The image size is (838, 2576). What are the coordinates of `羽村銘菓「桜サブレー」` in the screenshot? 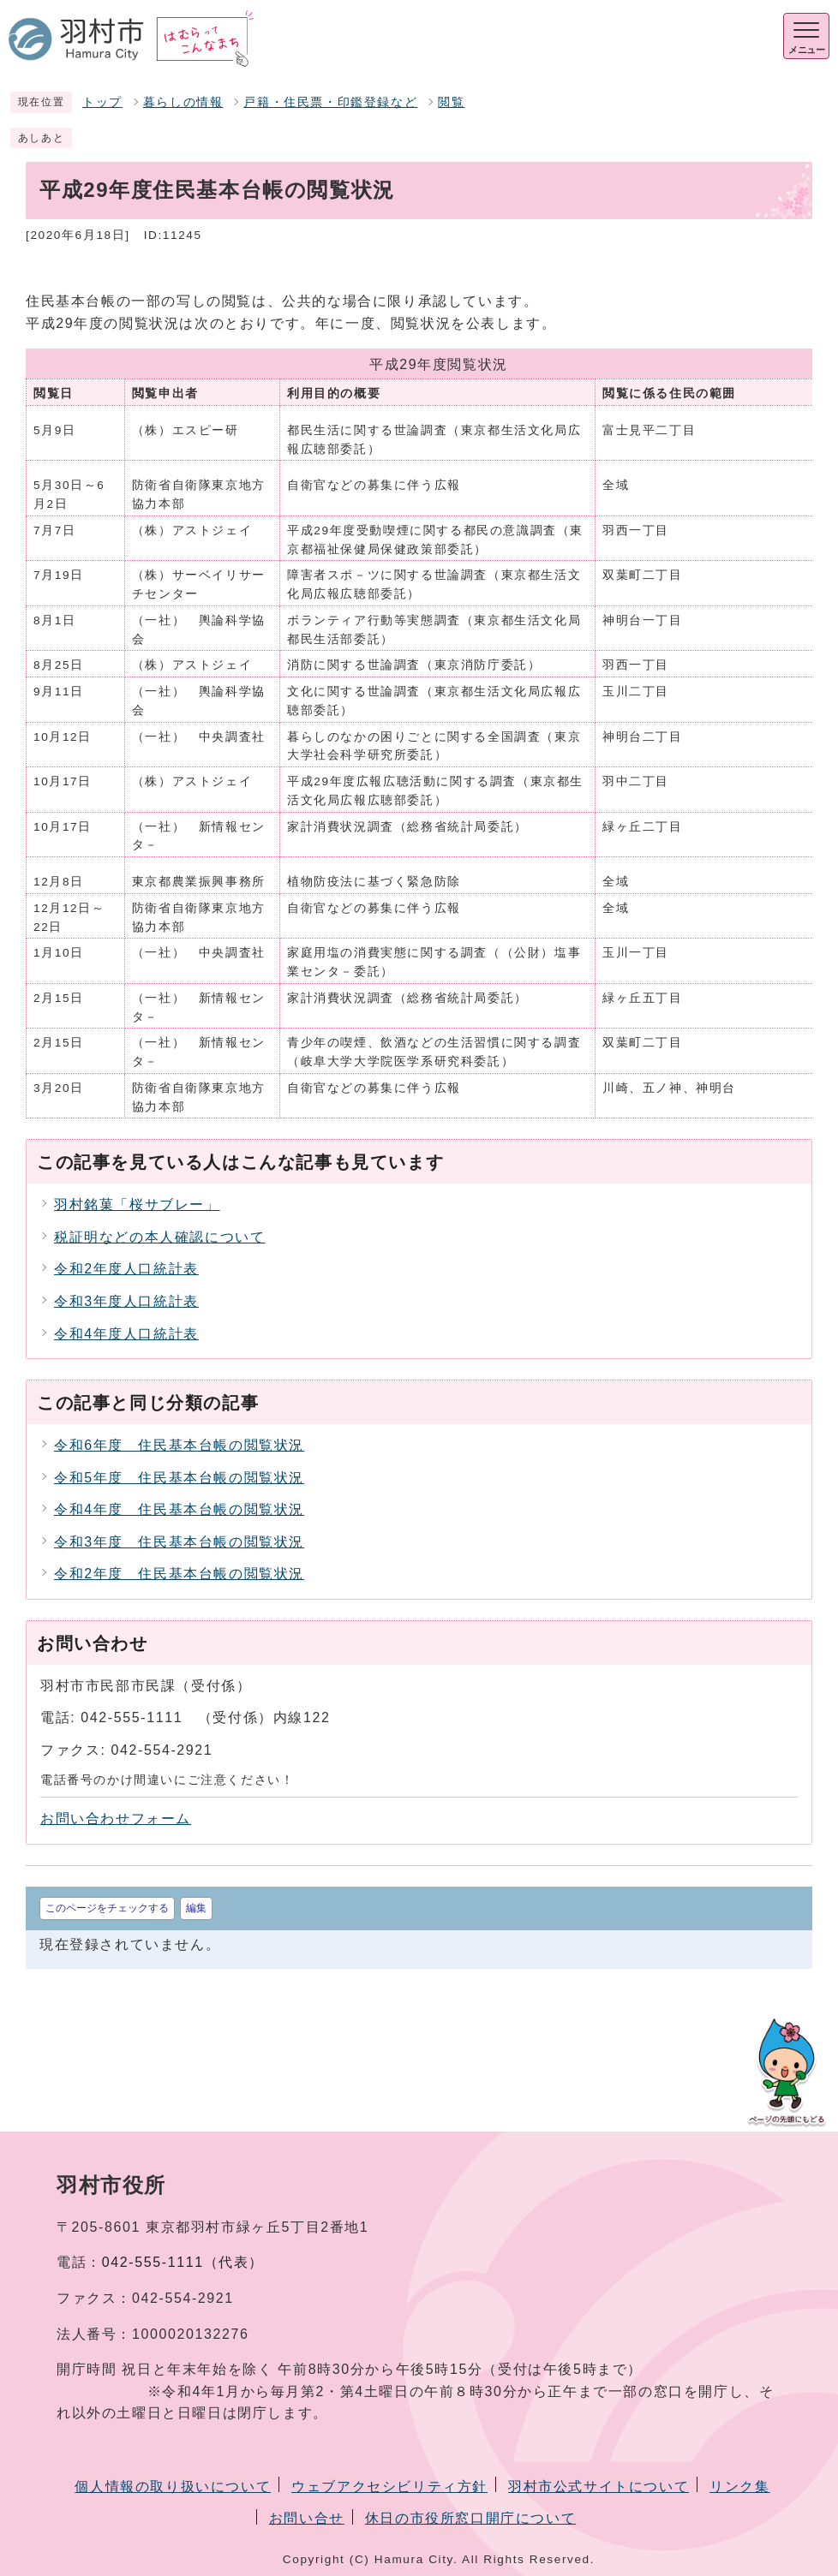 It's located at (137, 1204).